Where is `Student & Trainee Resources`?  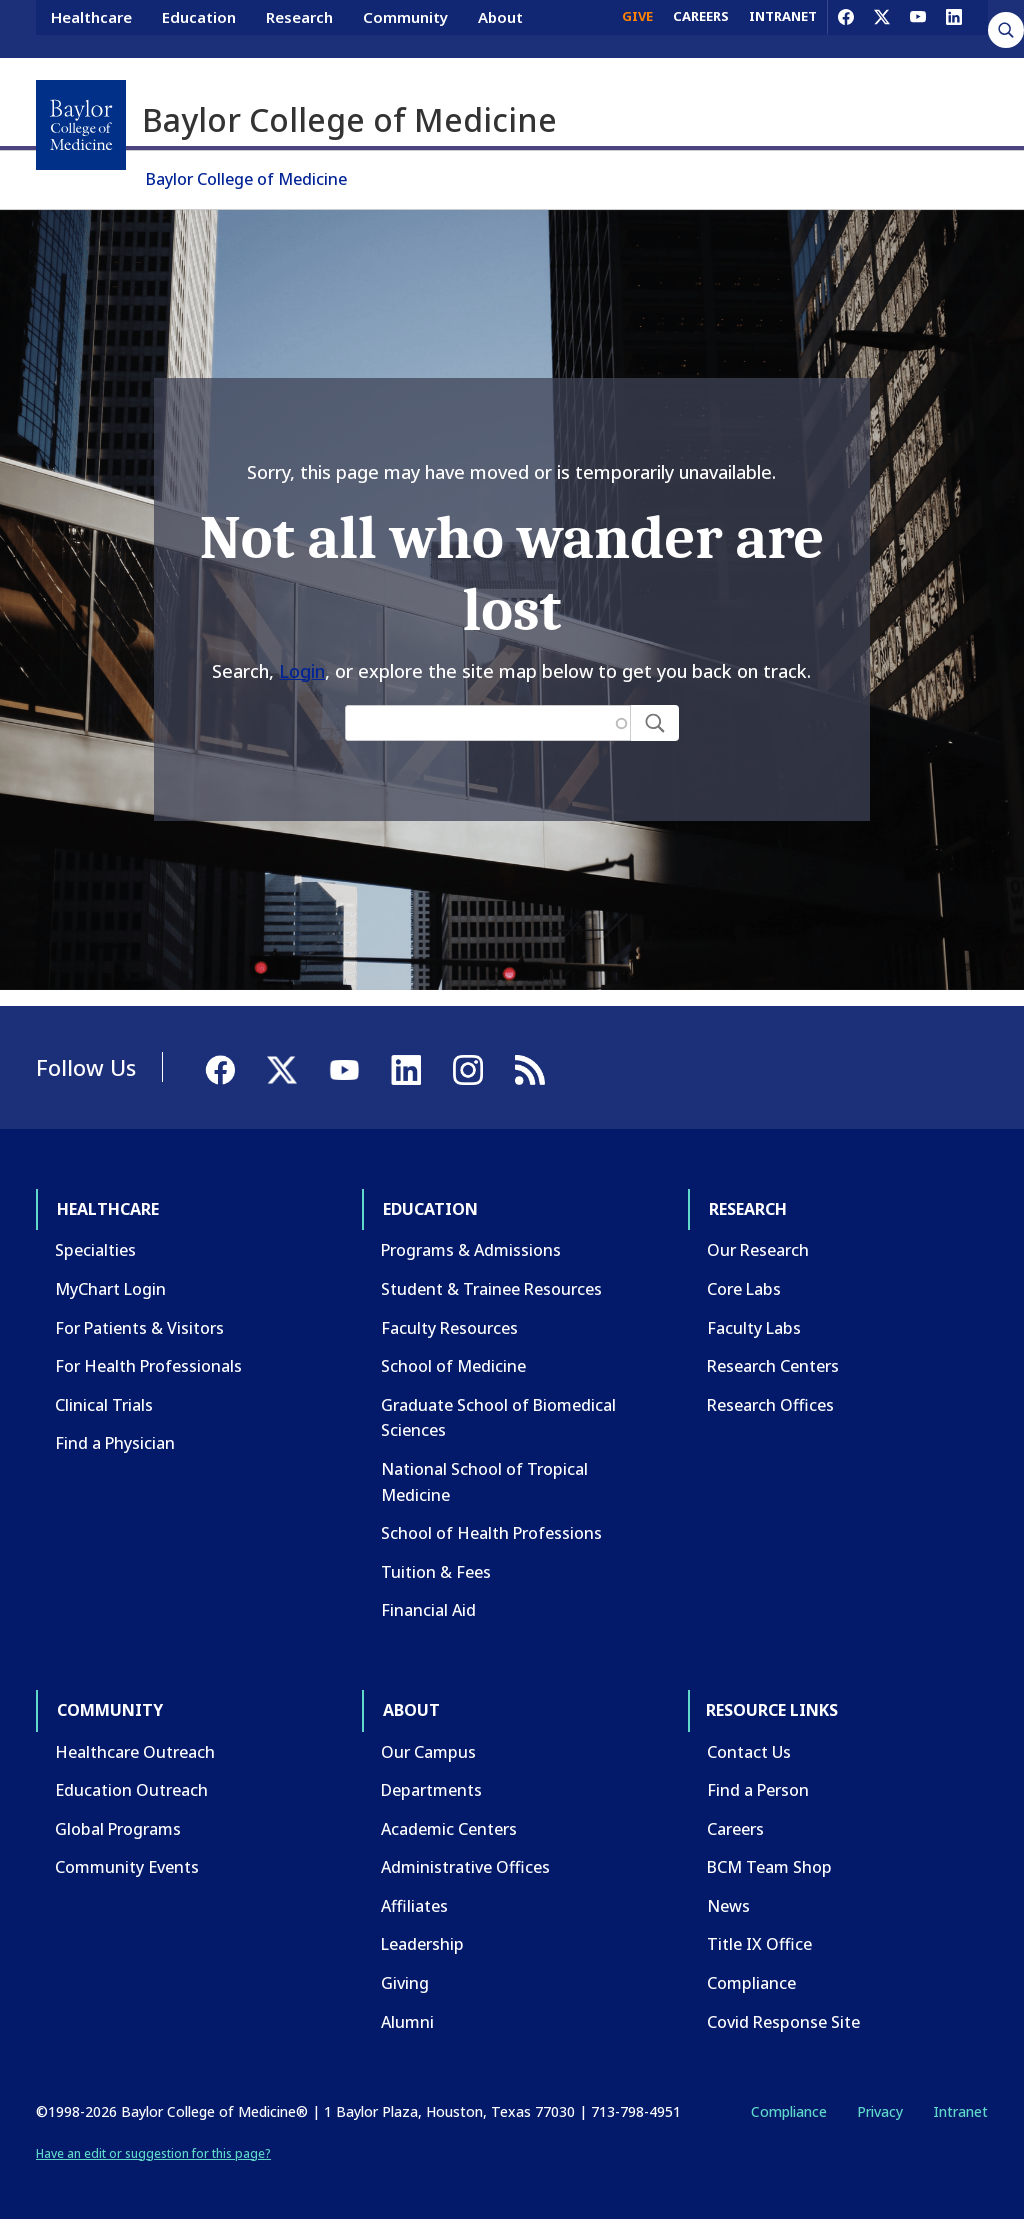
Student & Trainee Resources is located at coordinates (491, 1289).